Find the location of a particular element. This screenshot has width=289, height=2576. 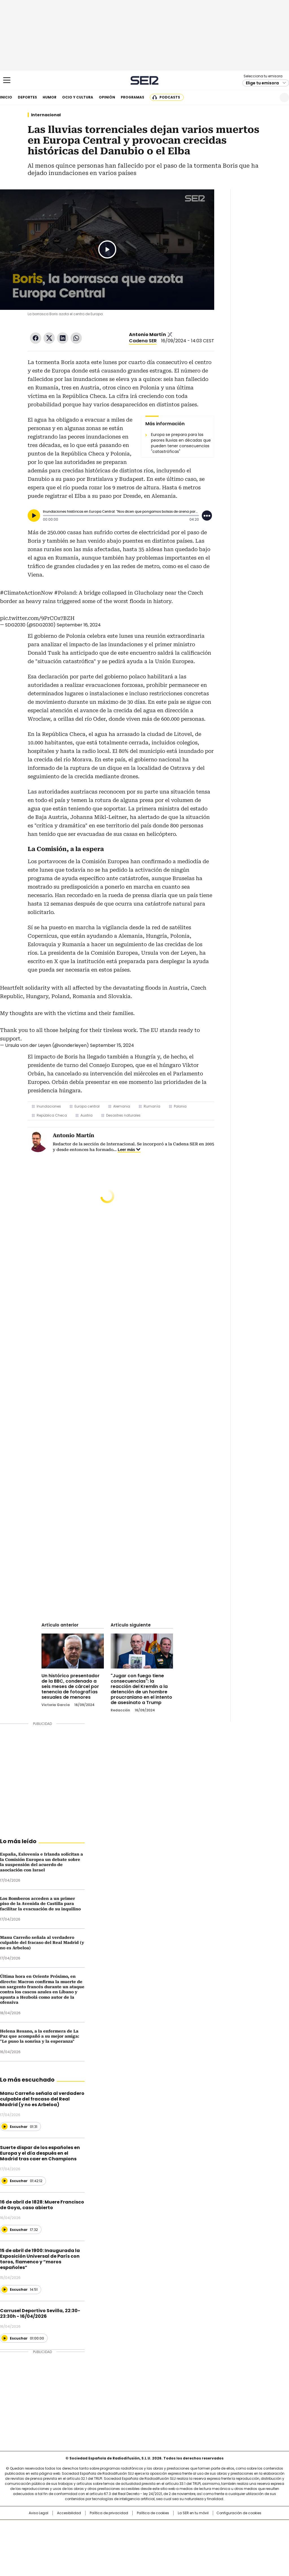

adn is located at coordinates (225, 2527).